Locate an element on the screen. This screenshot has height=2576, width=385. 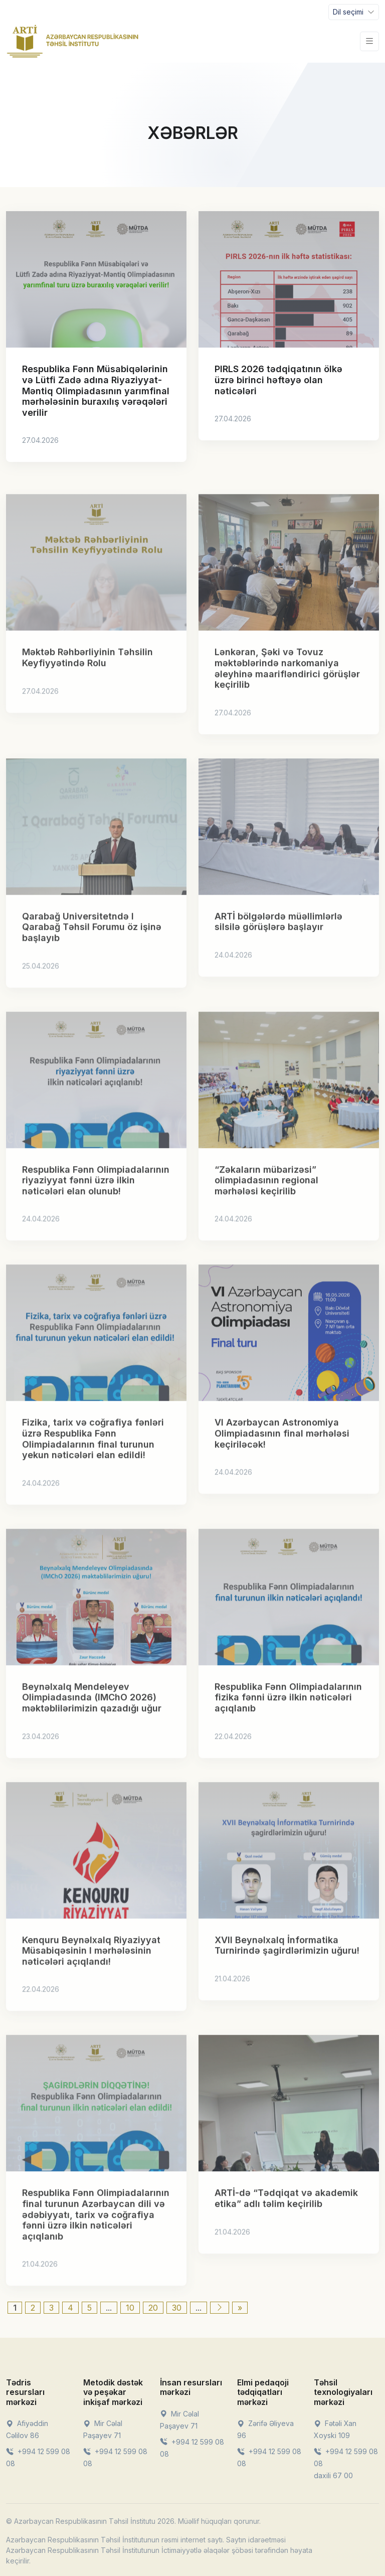
» [Last Page] is located at coordinates (240, 2308).